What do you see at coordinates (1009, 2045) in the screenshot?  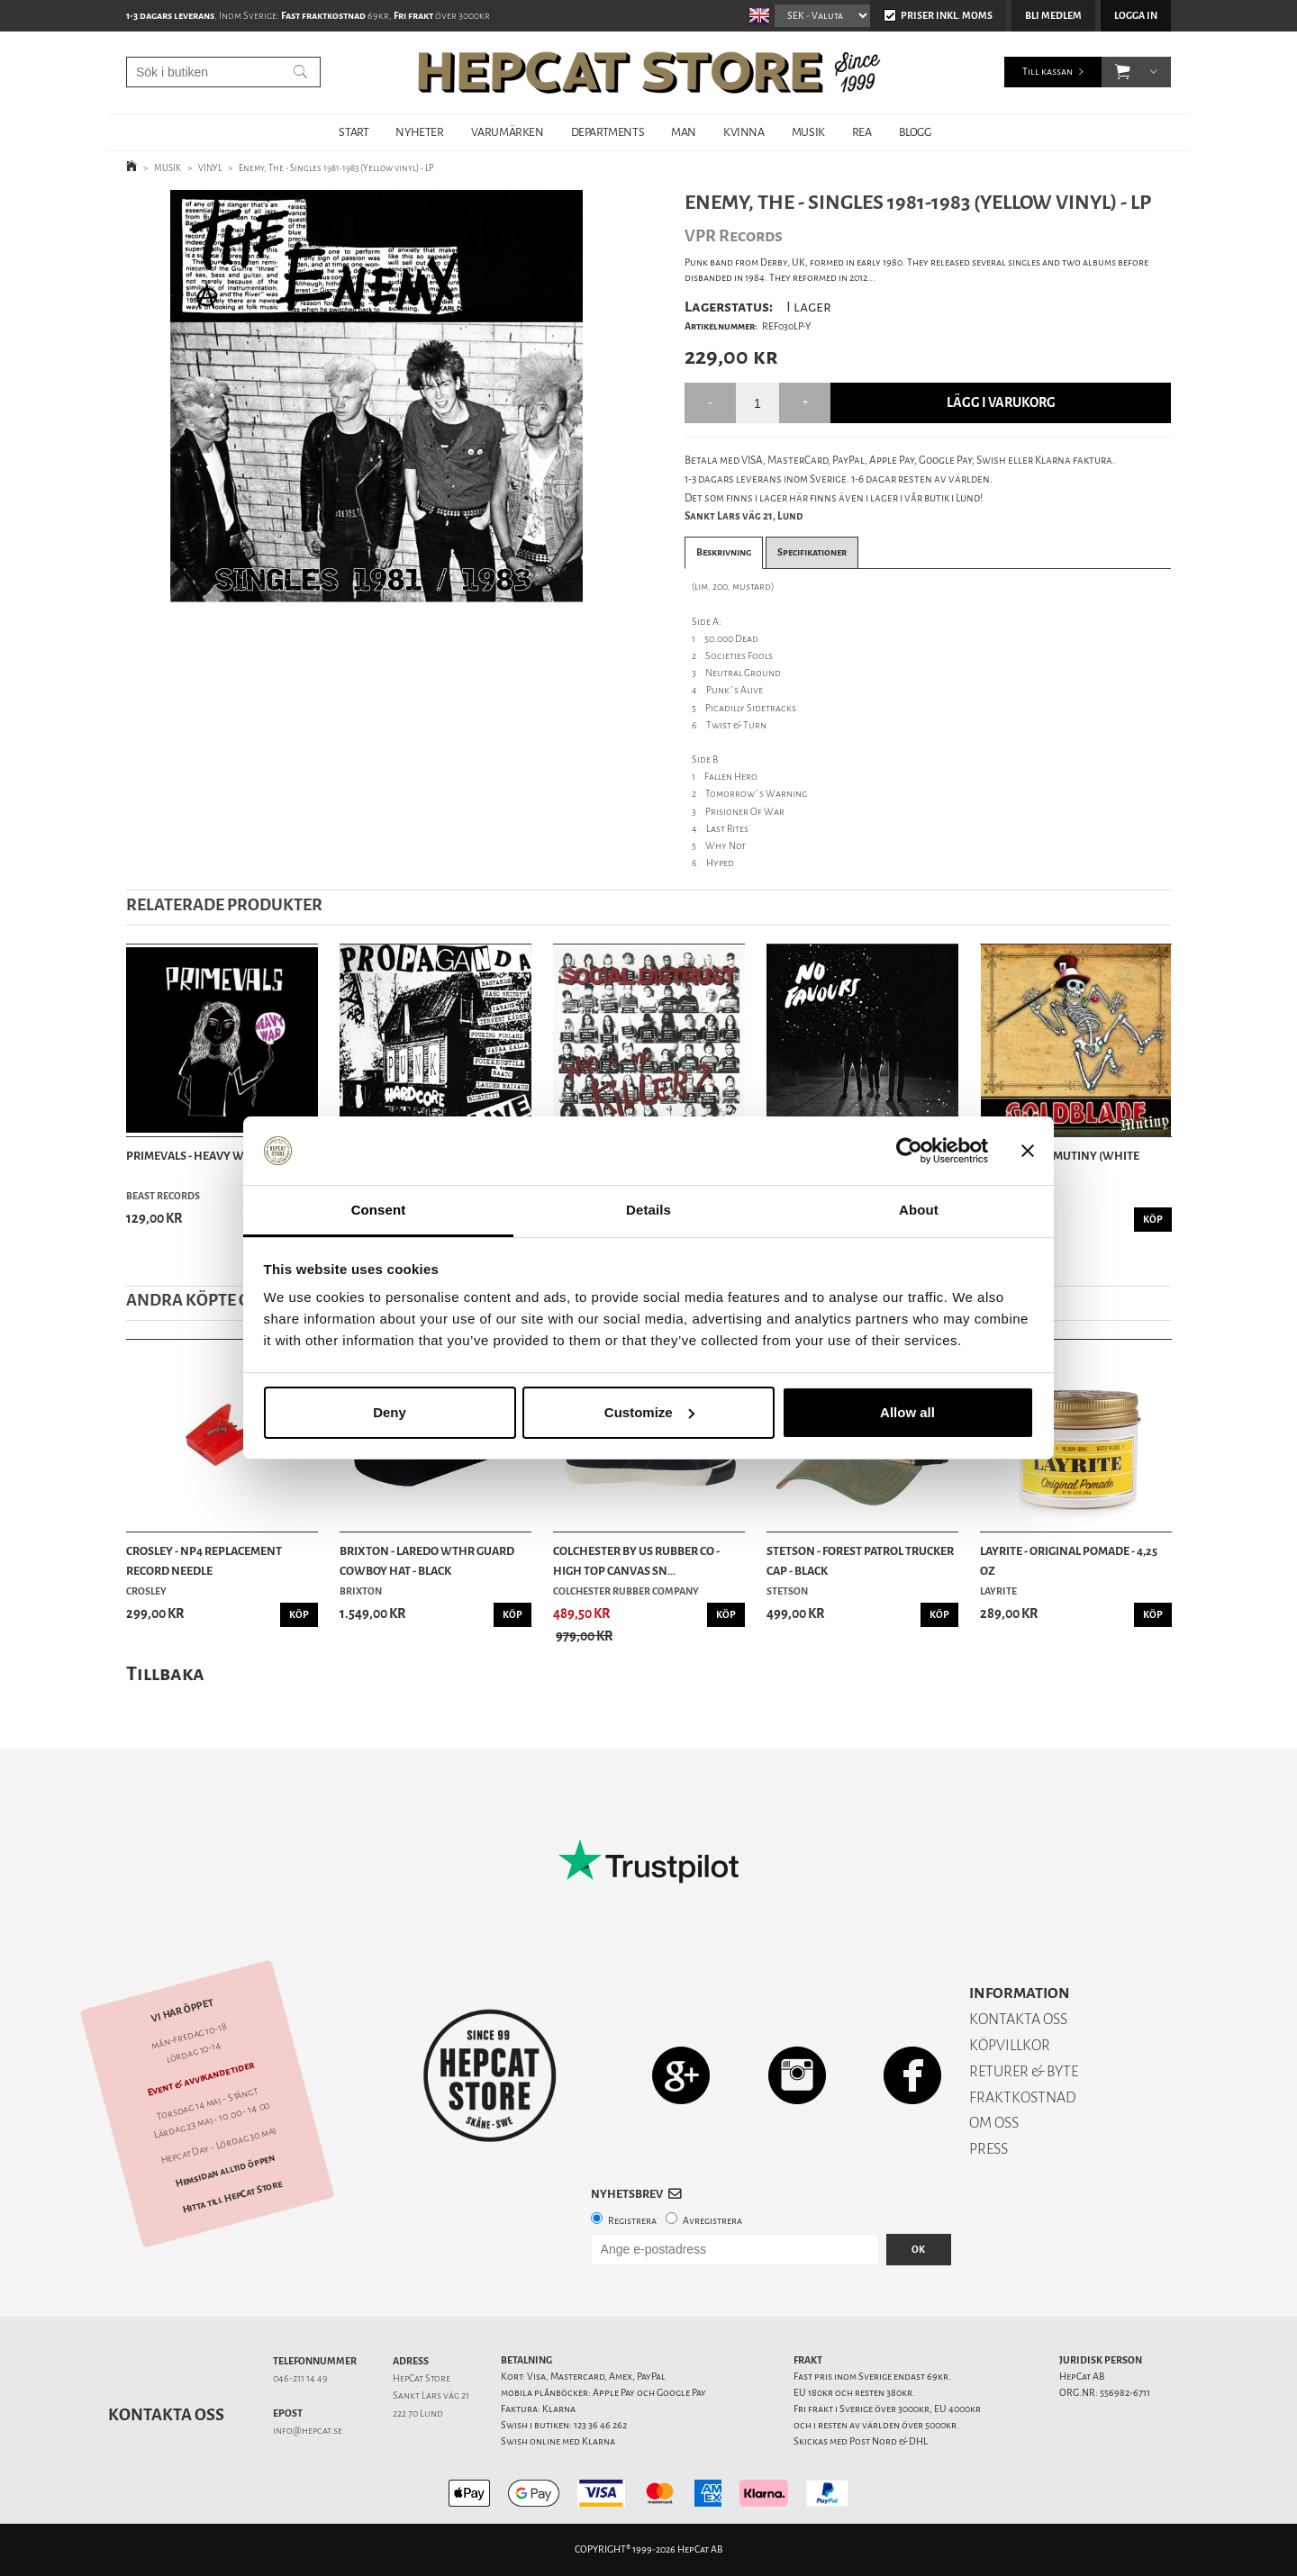 I see `KÖPVILLKOR` at bounding box center [1009, 2045].